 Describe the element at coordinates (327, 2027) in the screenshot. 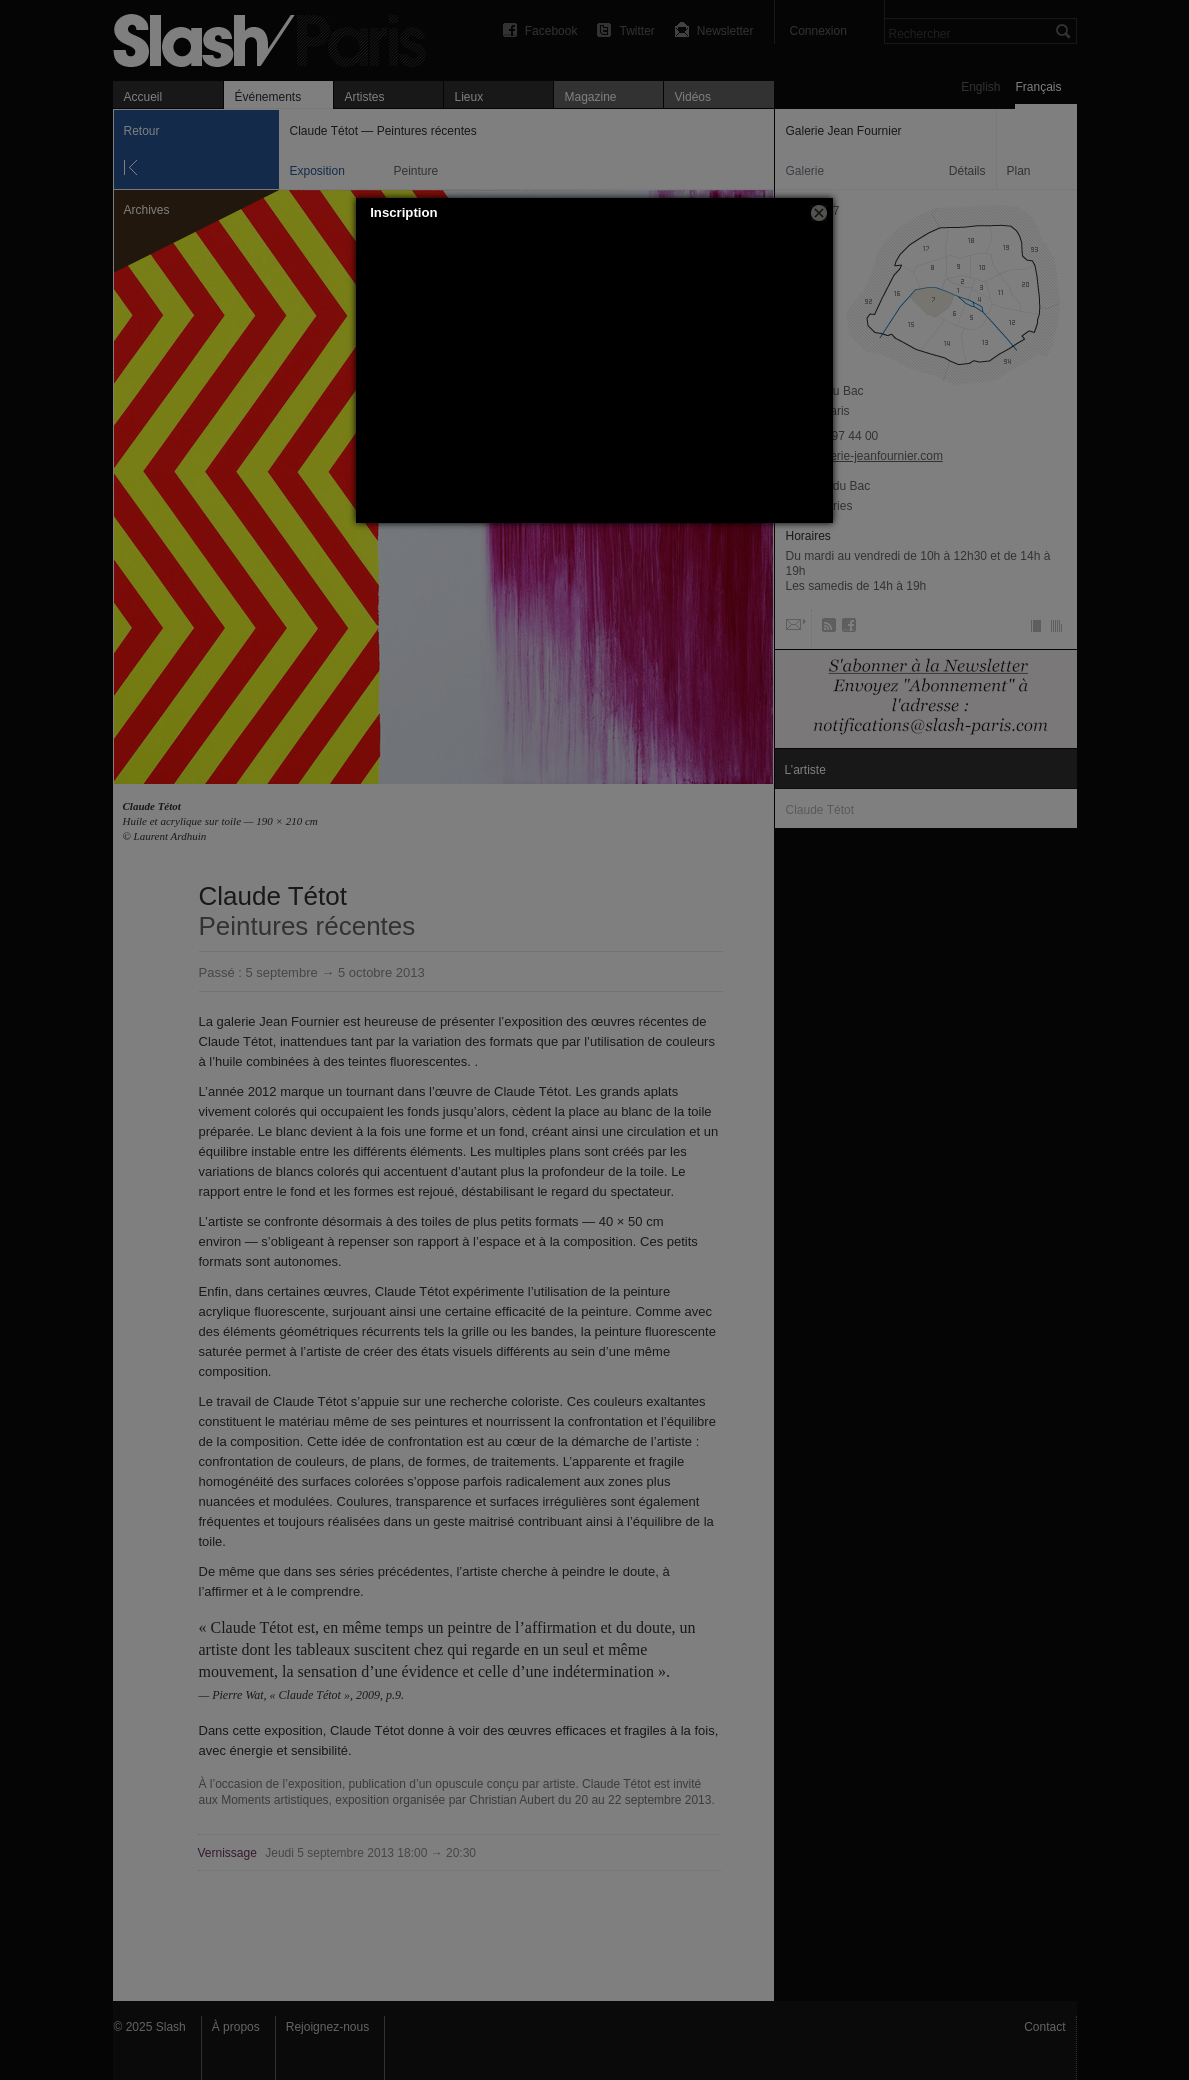

I see `Rejoignez-nous` at that location.